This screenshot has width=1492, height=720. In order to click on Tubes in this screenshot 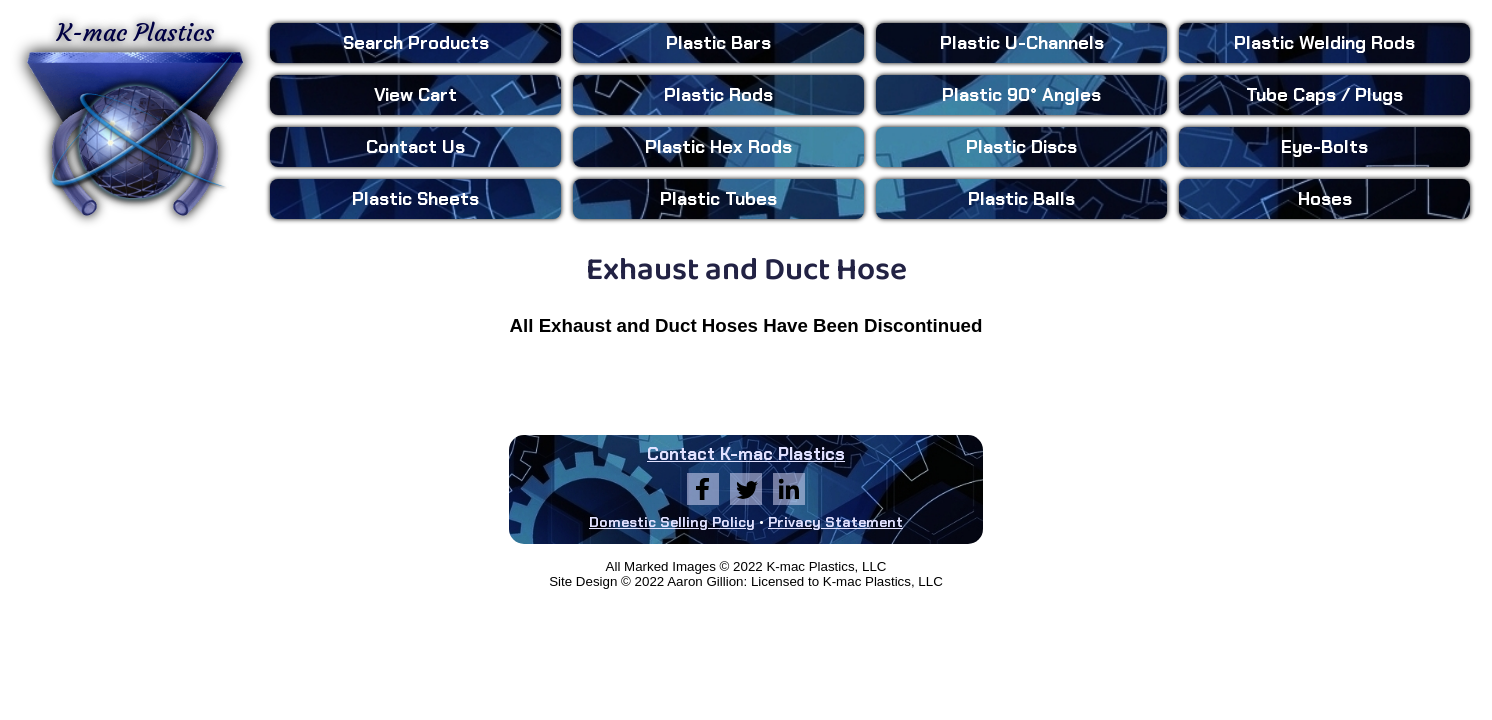, I will do `click(718, 199)`.